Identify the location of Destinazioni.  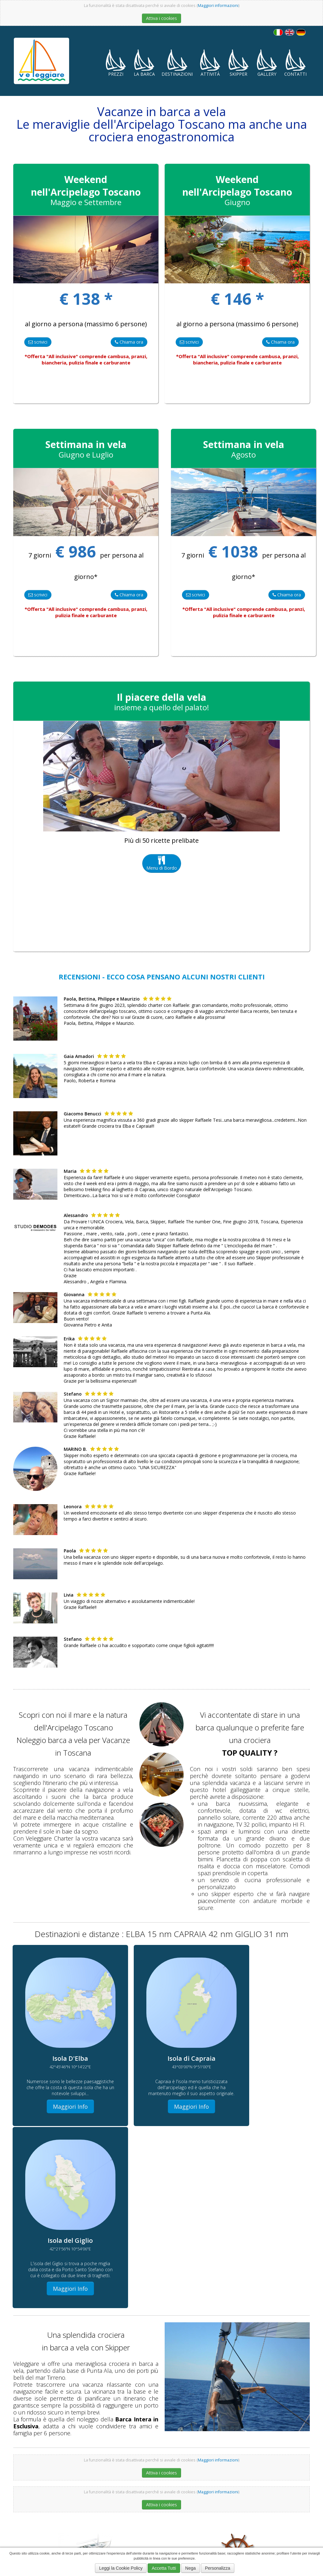
(177, 63).